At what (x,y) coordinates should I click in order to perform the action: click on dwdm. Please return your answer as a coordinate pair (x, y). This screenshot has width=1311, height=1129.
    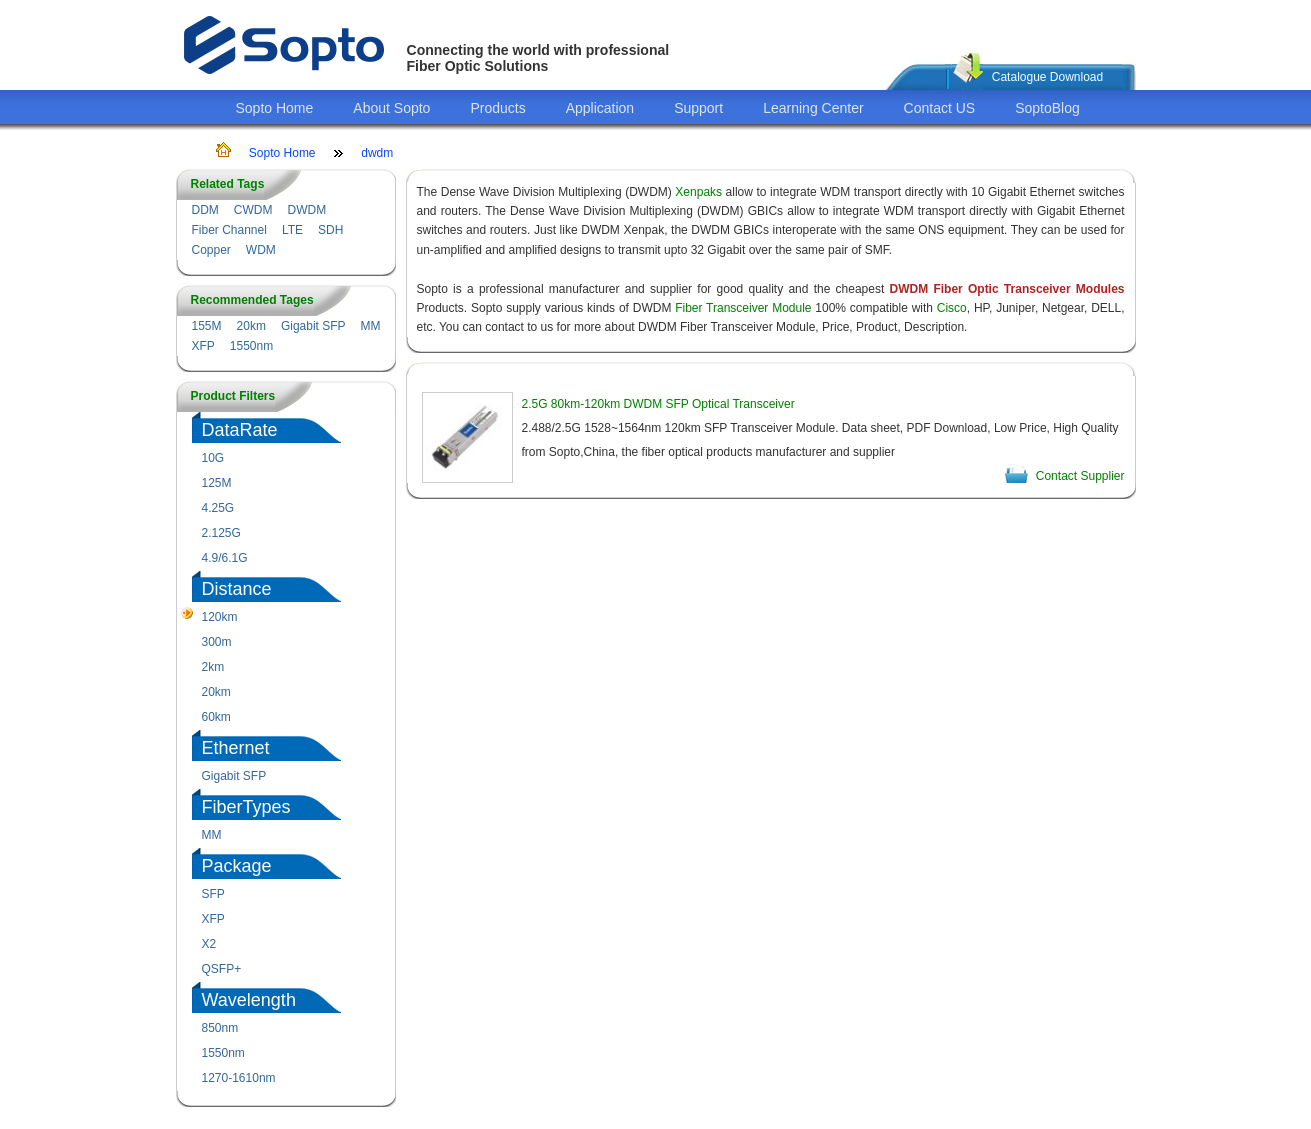
    Looking at the image, I should click on (377, 153).